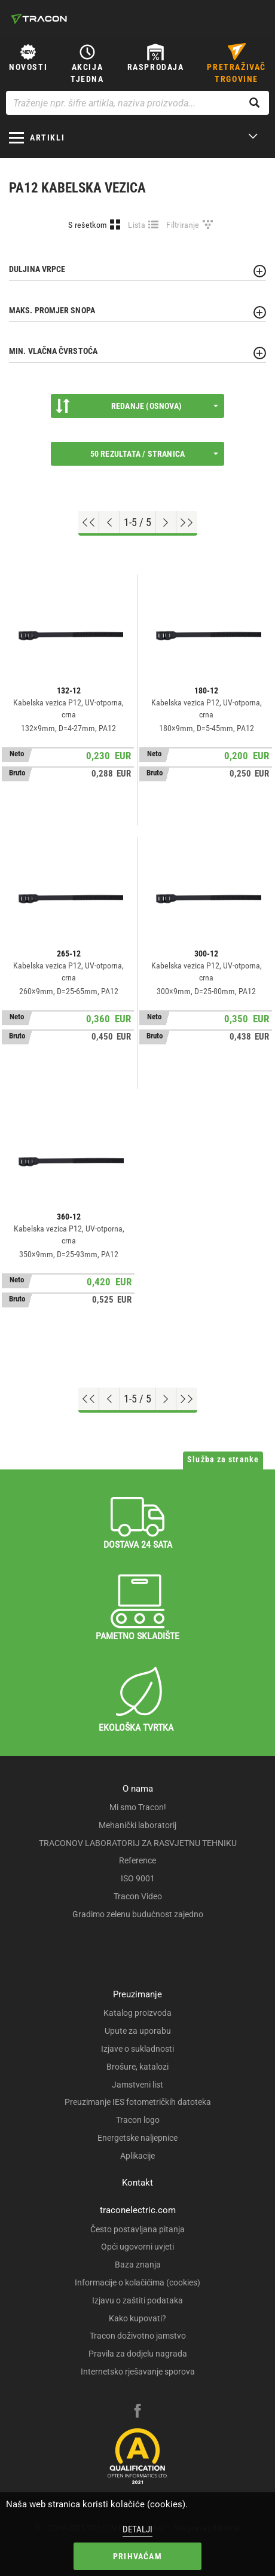 This screenshot has height=2576, width=275. What do you see at coordinates (137, 2556) in the screenshot?
I see `Prihvaćam` at bounding box center [137, 2556].